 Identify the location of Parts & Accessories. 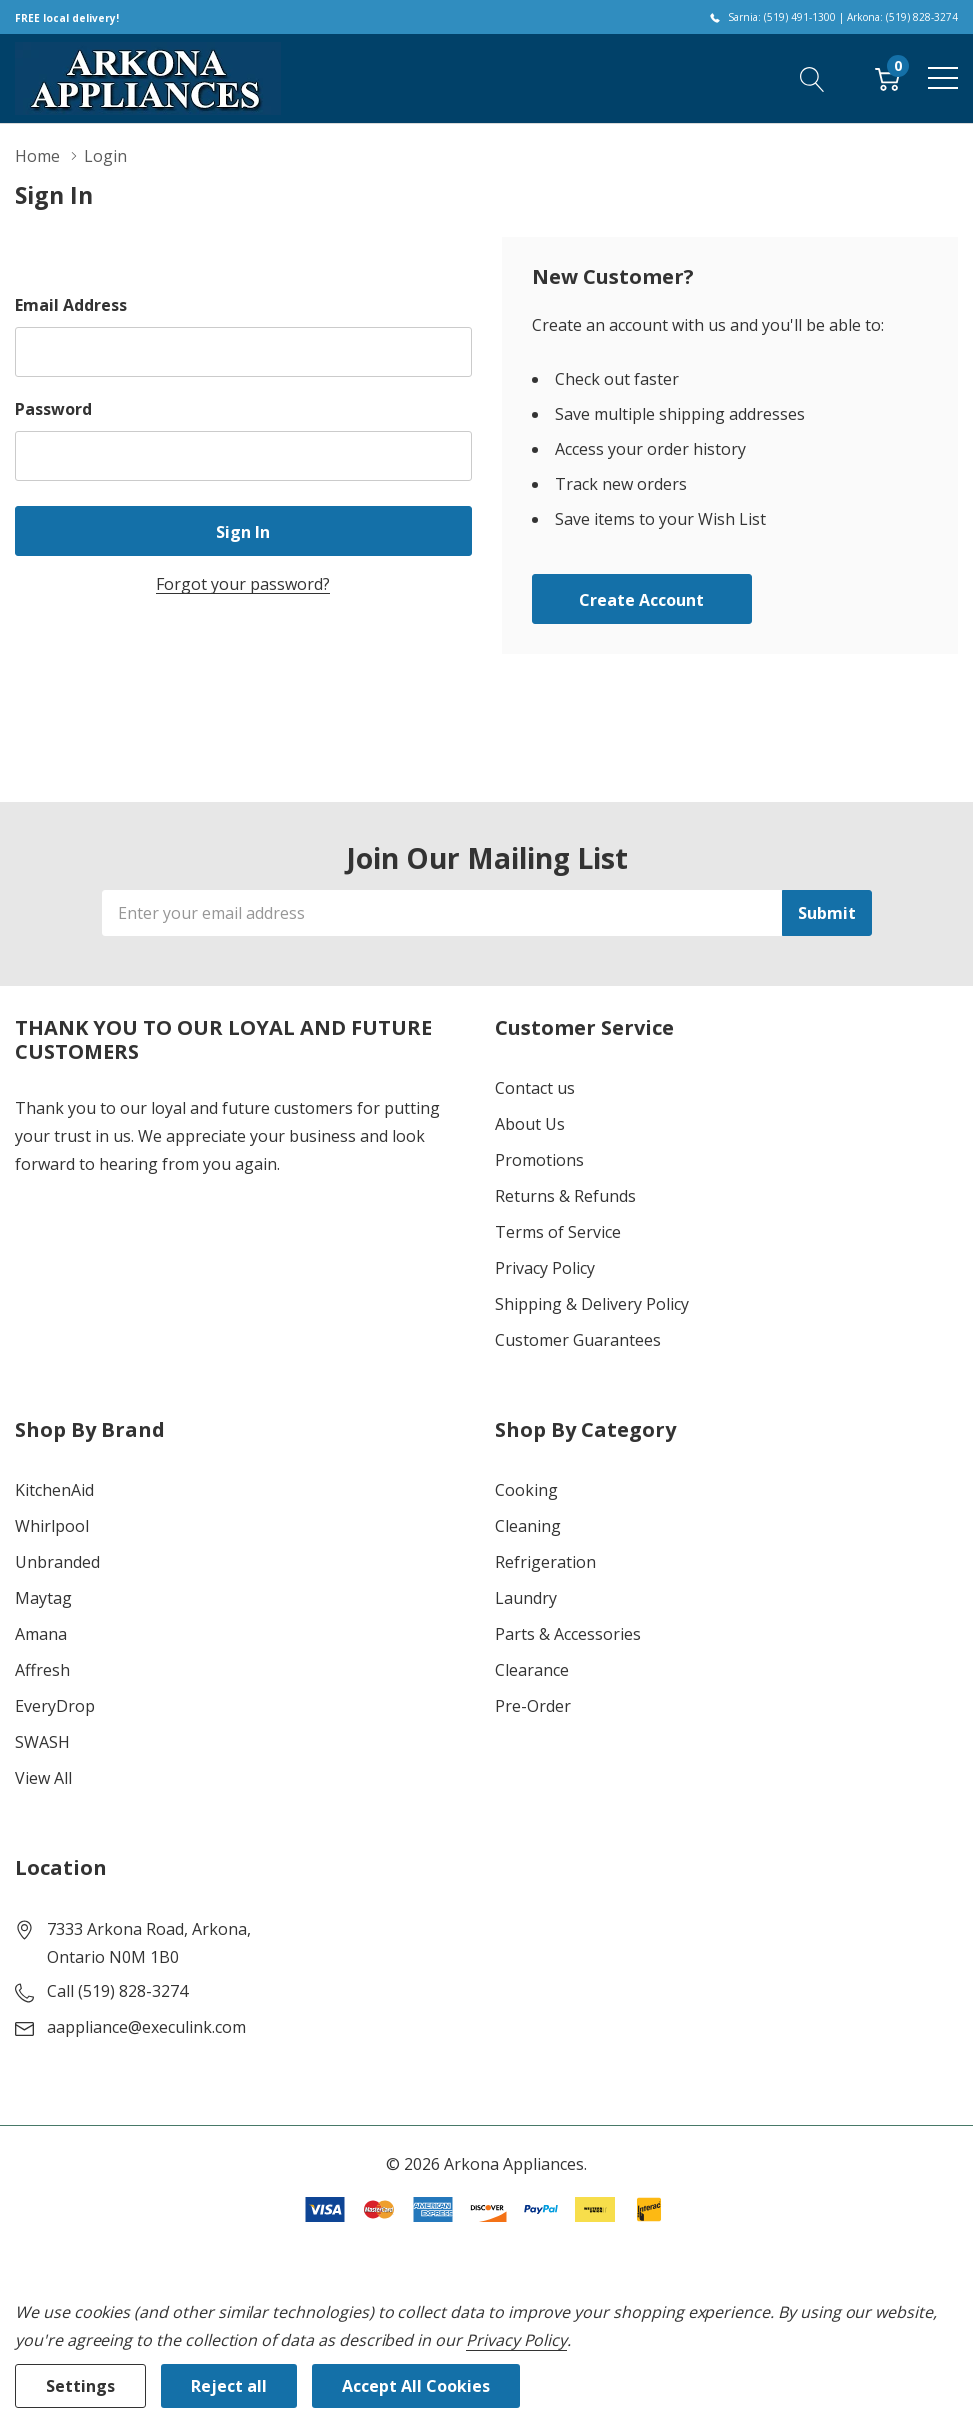
(568, 1634).